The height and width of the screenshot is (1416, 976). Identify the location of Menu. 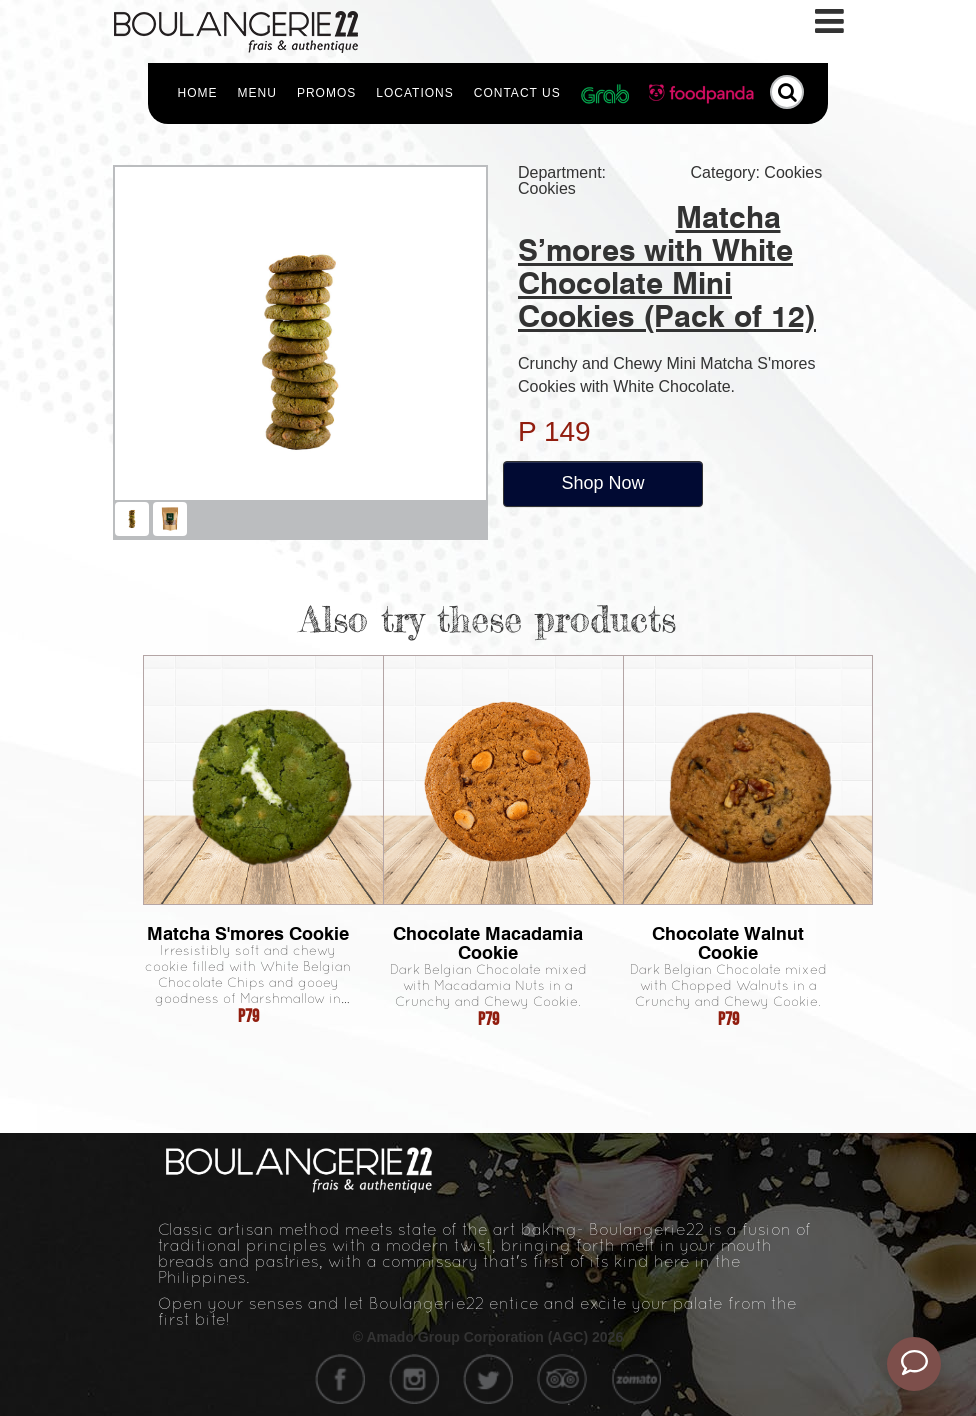
(257, 93).